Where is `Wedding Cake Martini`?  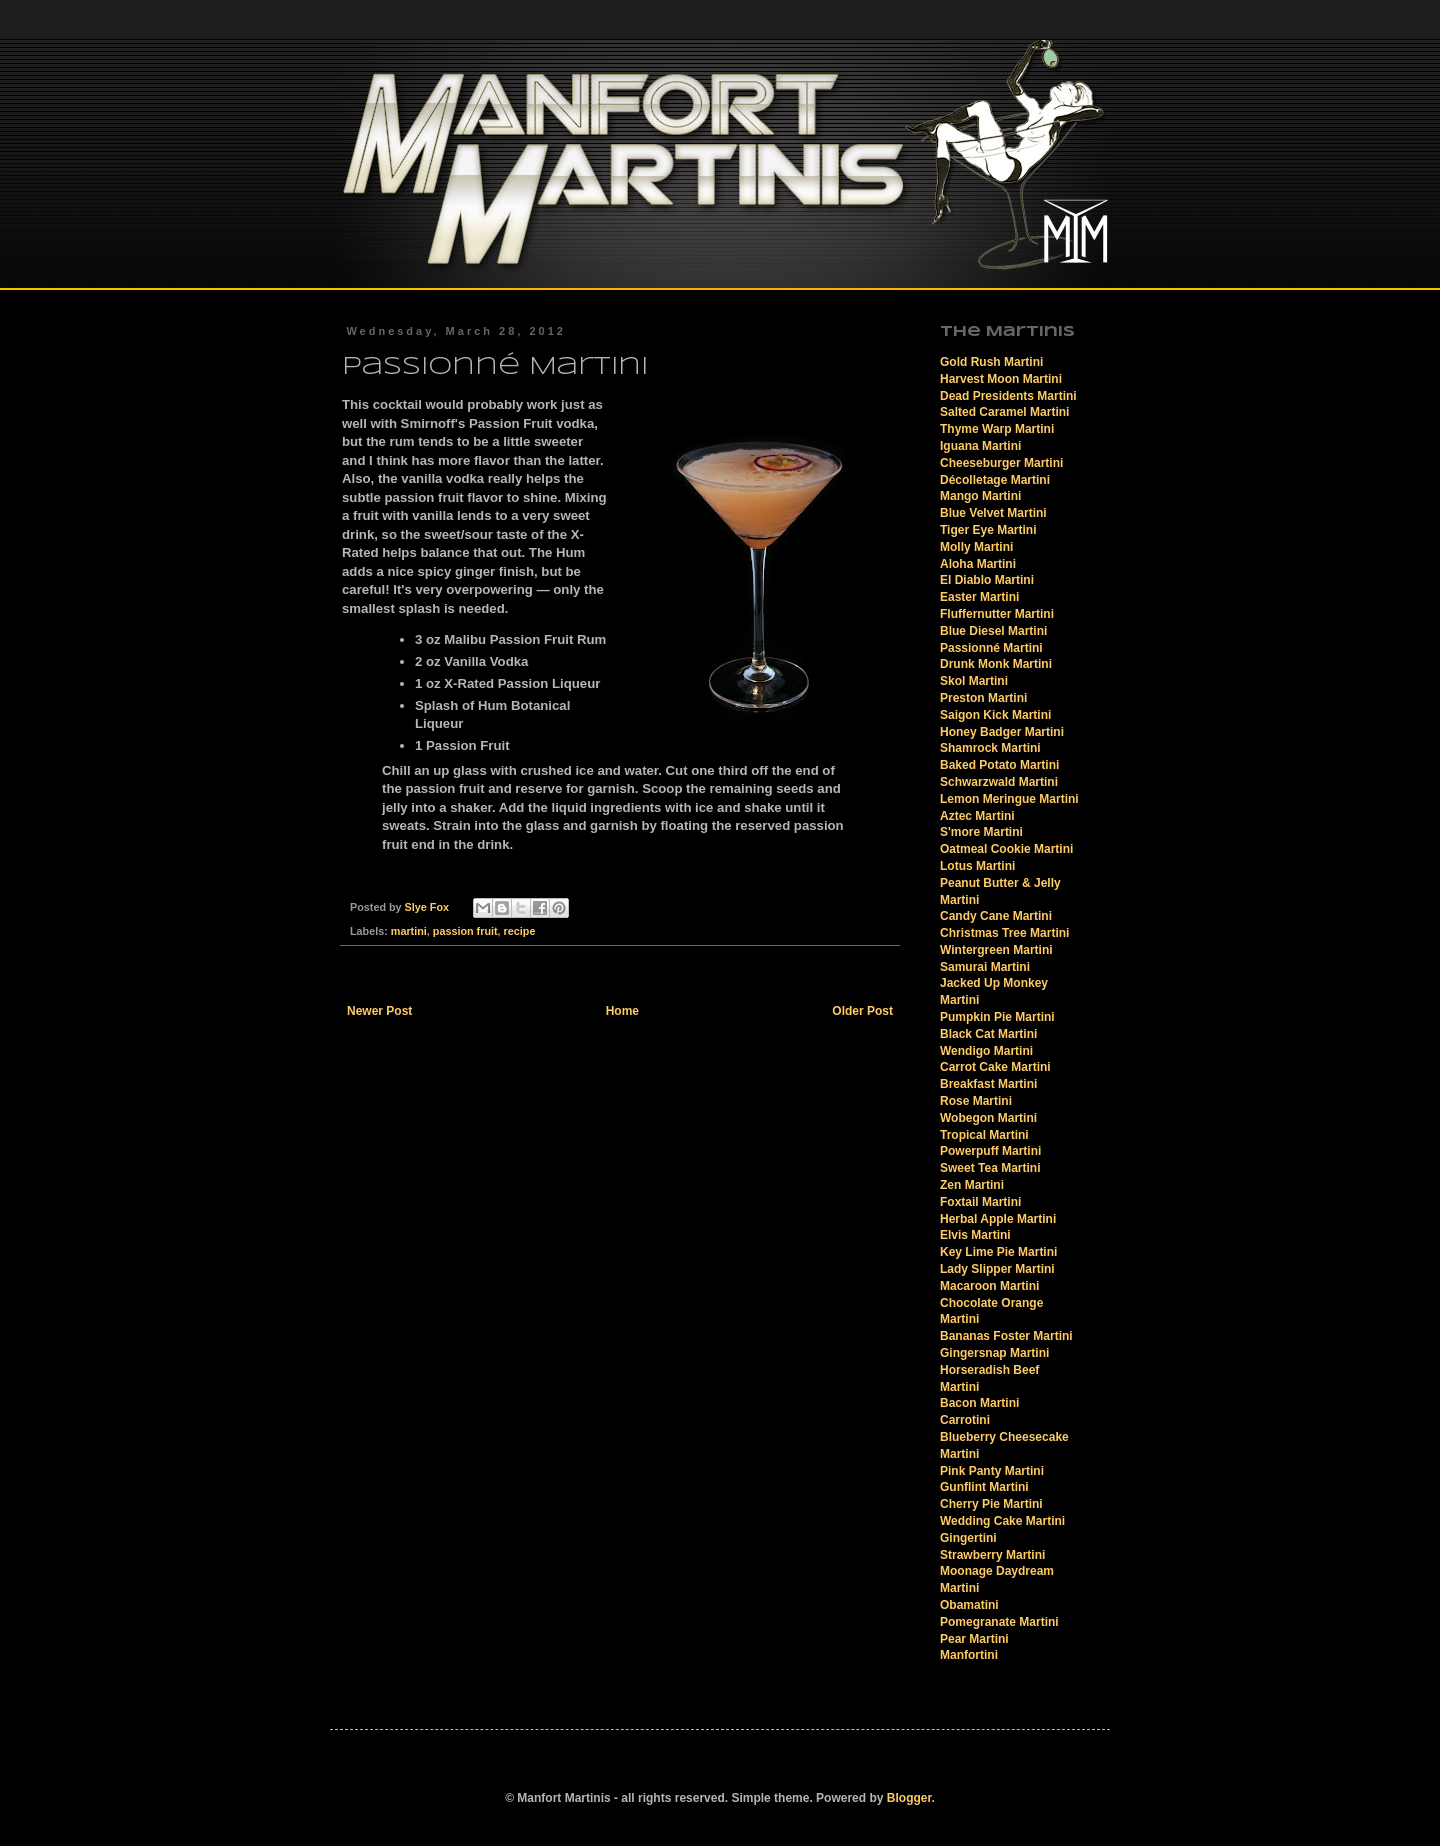
Wedding Cake Martini is located at coordinates (1002, 1521).